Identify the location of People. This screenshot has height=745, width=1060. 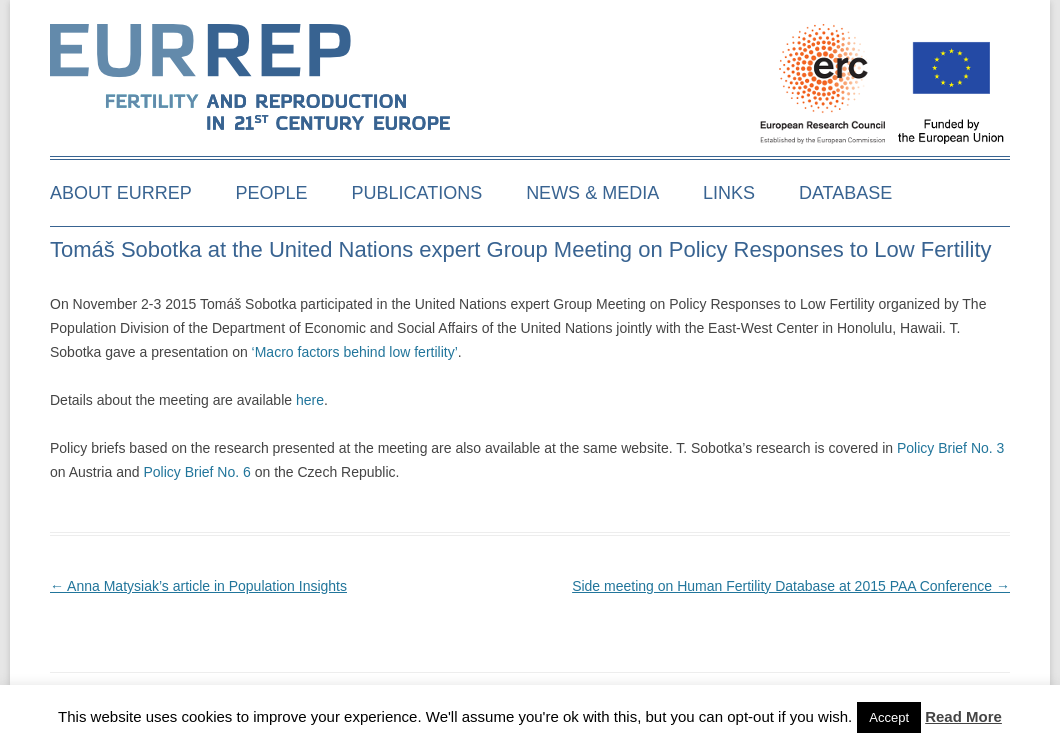
(272, 193).